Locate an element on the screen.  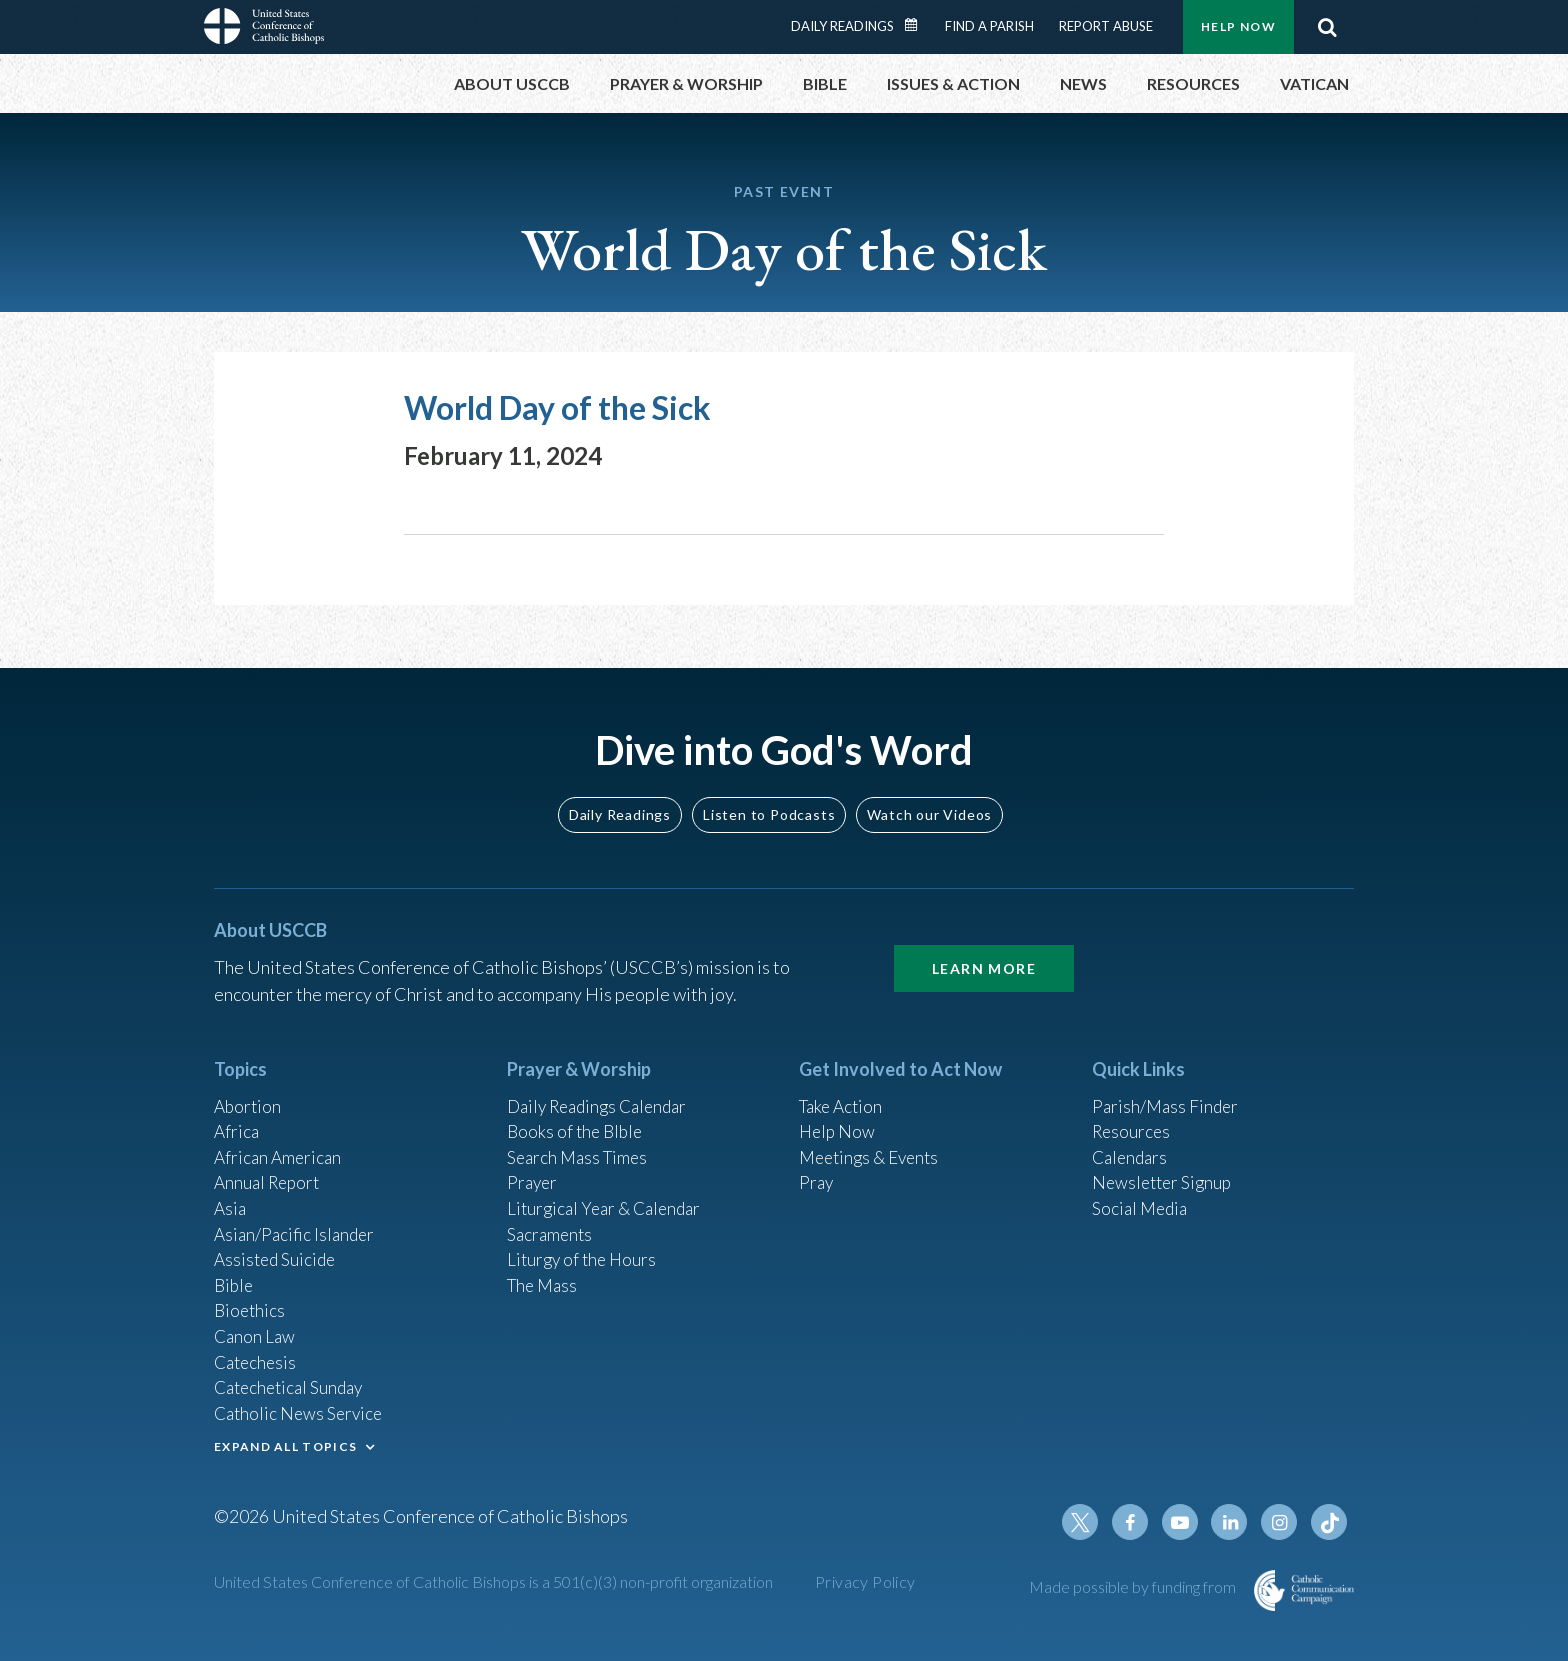
Sacraments is located at coordinates (551, 1219).